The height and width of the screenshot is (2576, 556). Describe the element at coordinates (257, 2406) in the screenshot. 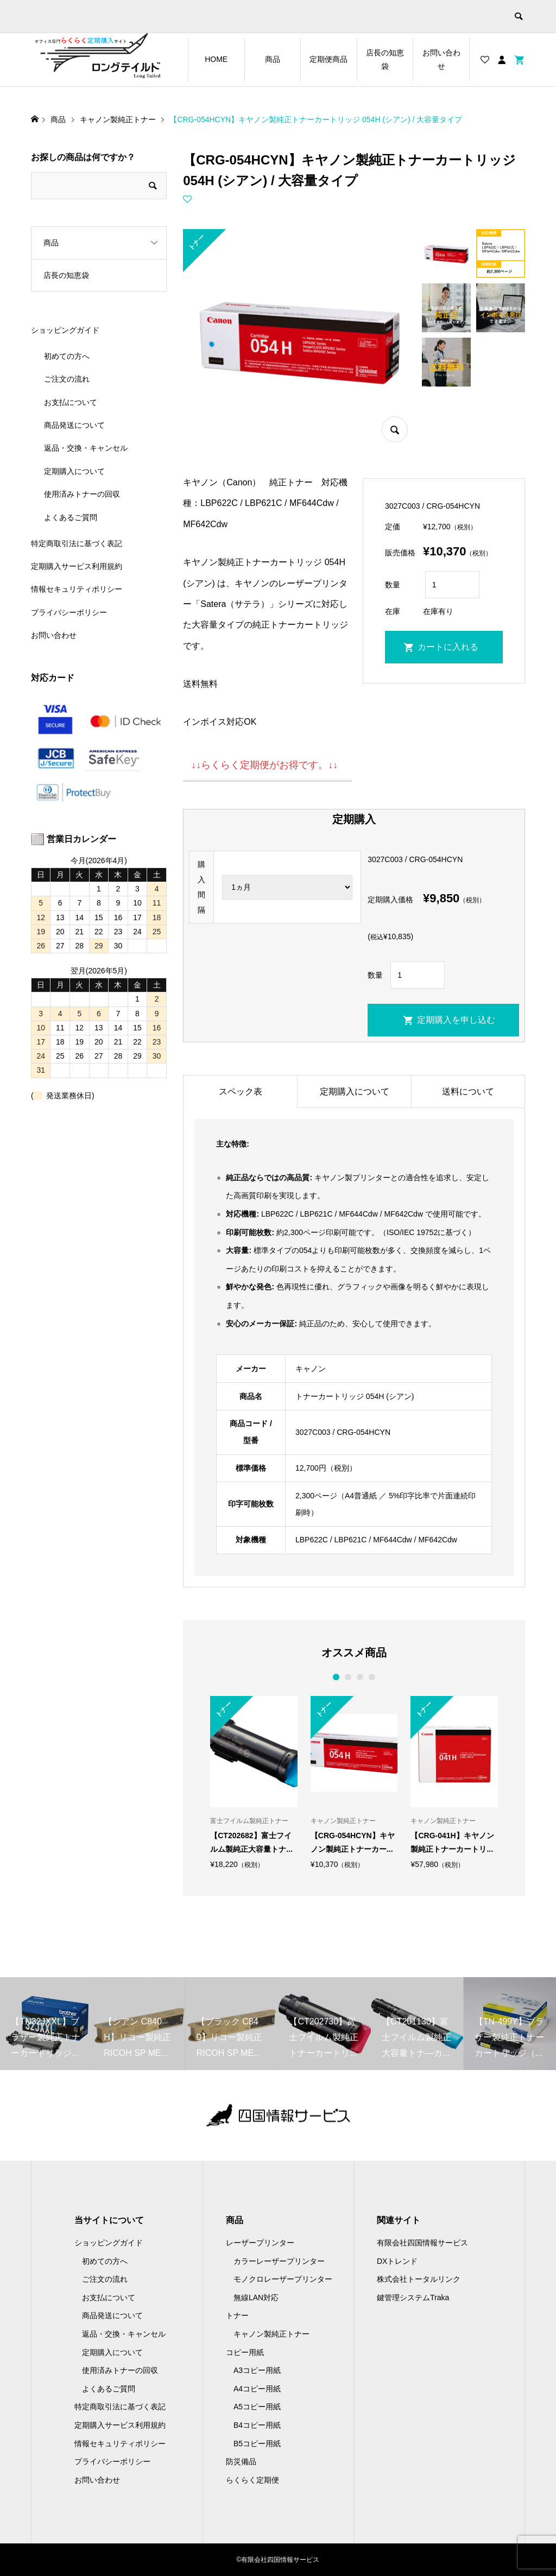

I see `A5コピー用紙` at that location.